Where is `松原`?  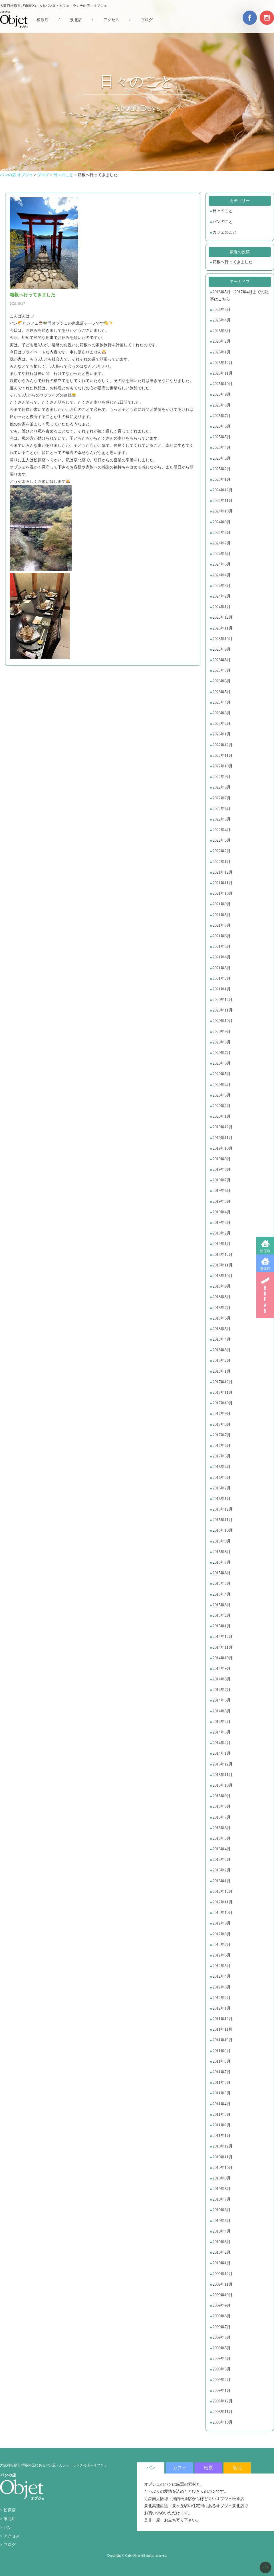
松原 is located at coordinates (208, 2467).